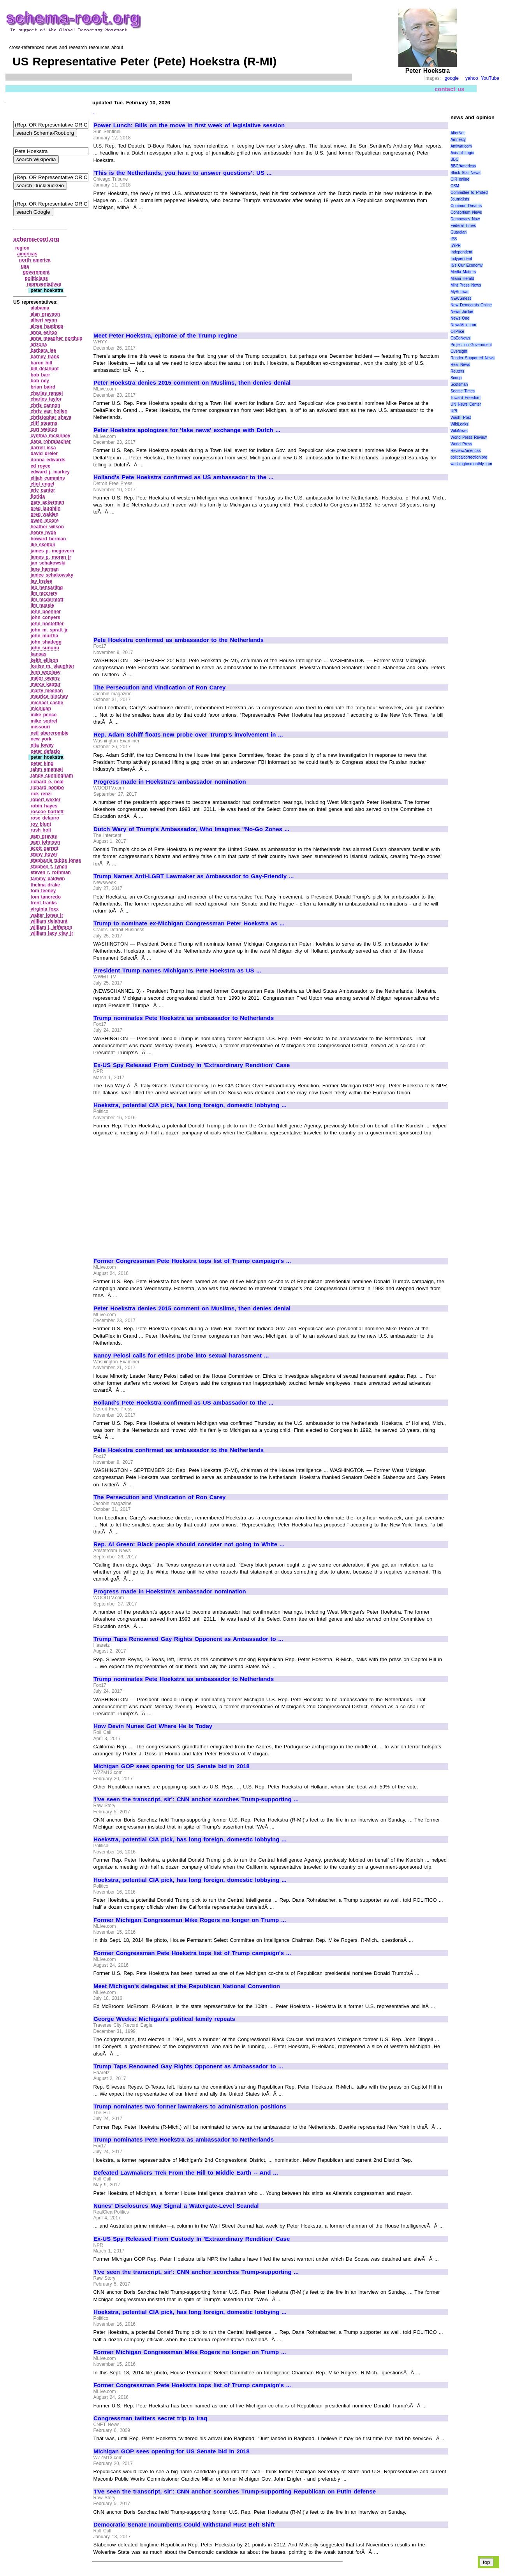  I want to click on edward j. markey, so click(50, 472).